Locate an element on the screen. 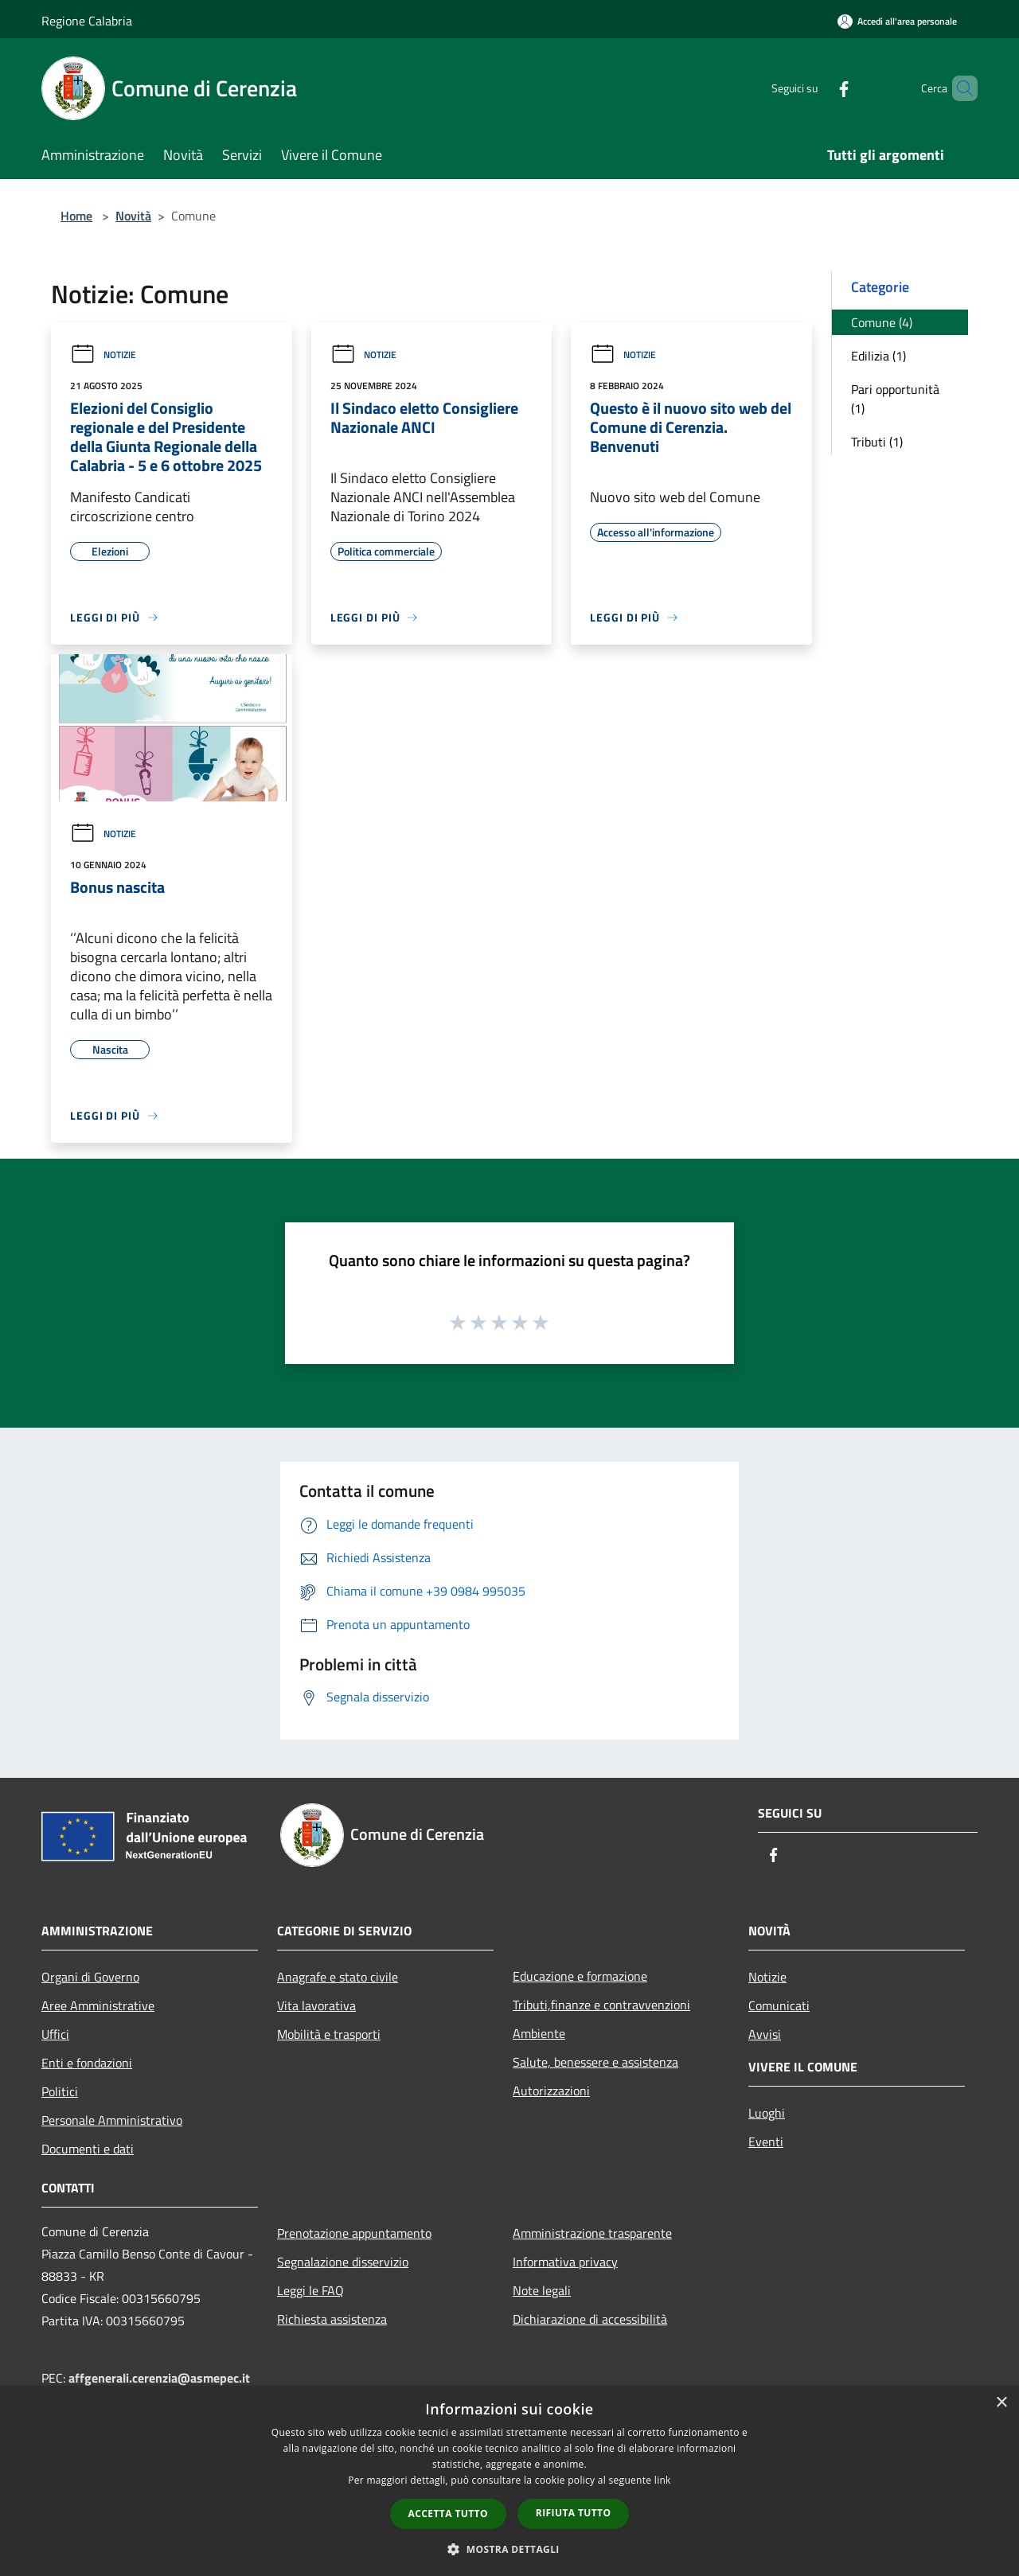 This screenshot has width=1019, height=2576. Novità is located at coordinates (133, 215).